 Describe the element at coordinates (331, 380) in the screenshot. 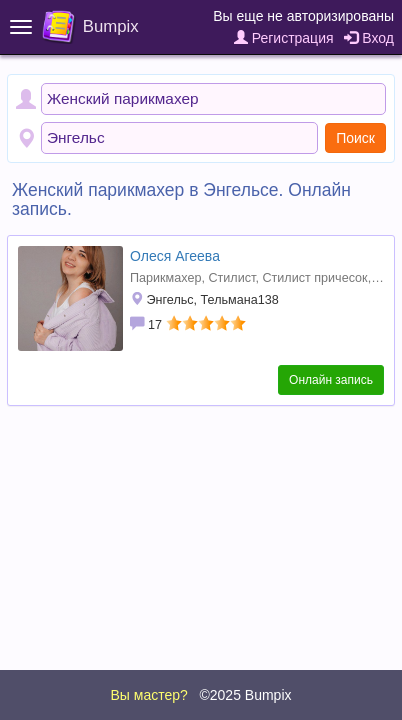

I see `Онлайн запись` at that location.